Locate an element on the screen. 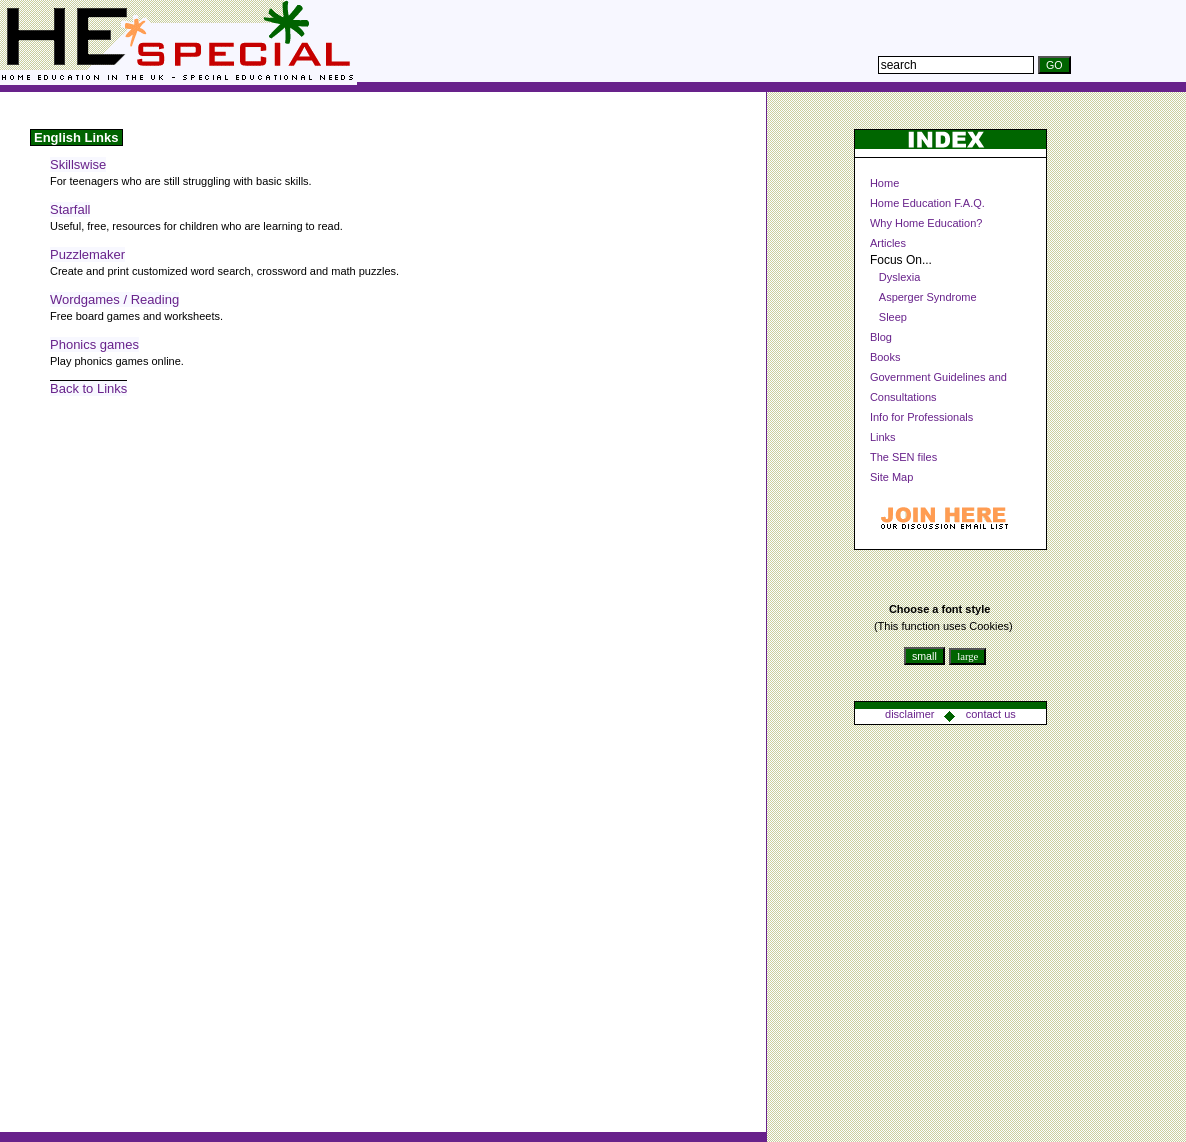  Skillswise is located at coordinates (78, 164).